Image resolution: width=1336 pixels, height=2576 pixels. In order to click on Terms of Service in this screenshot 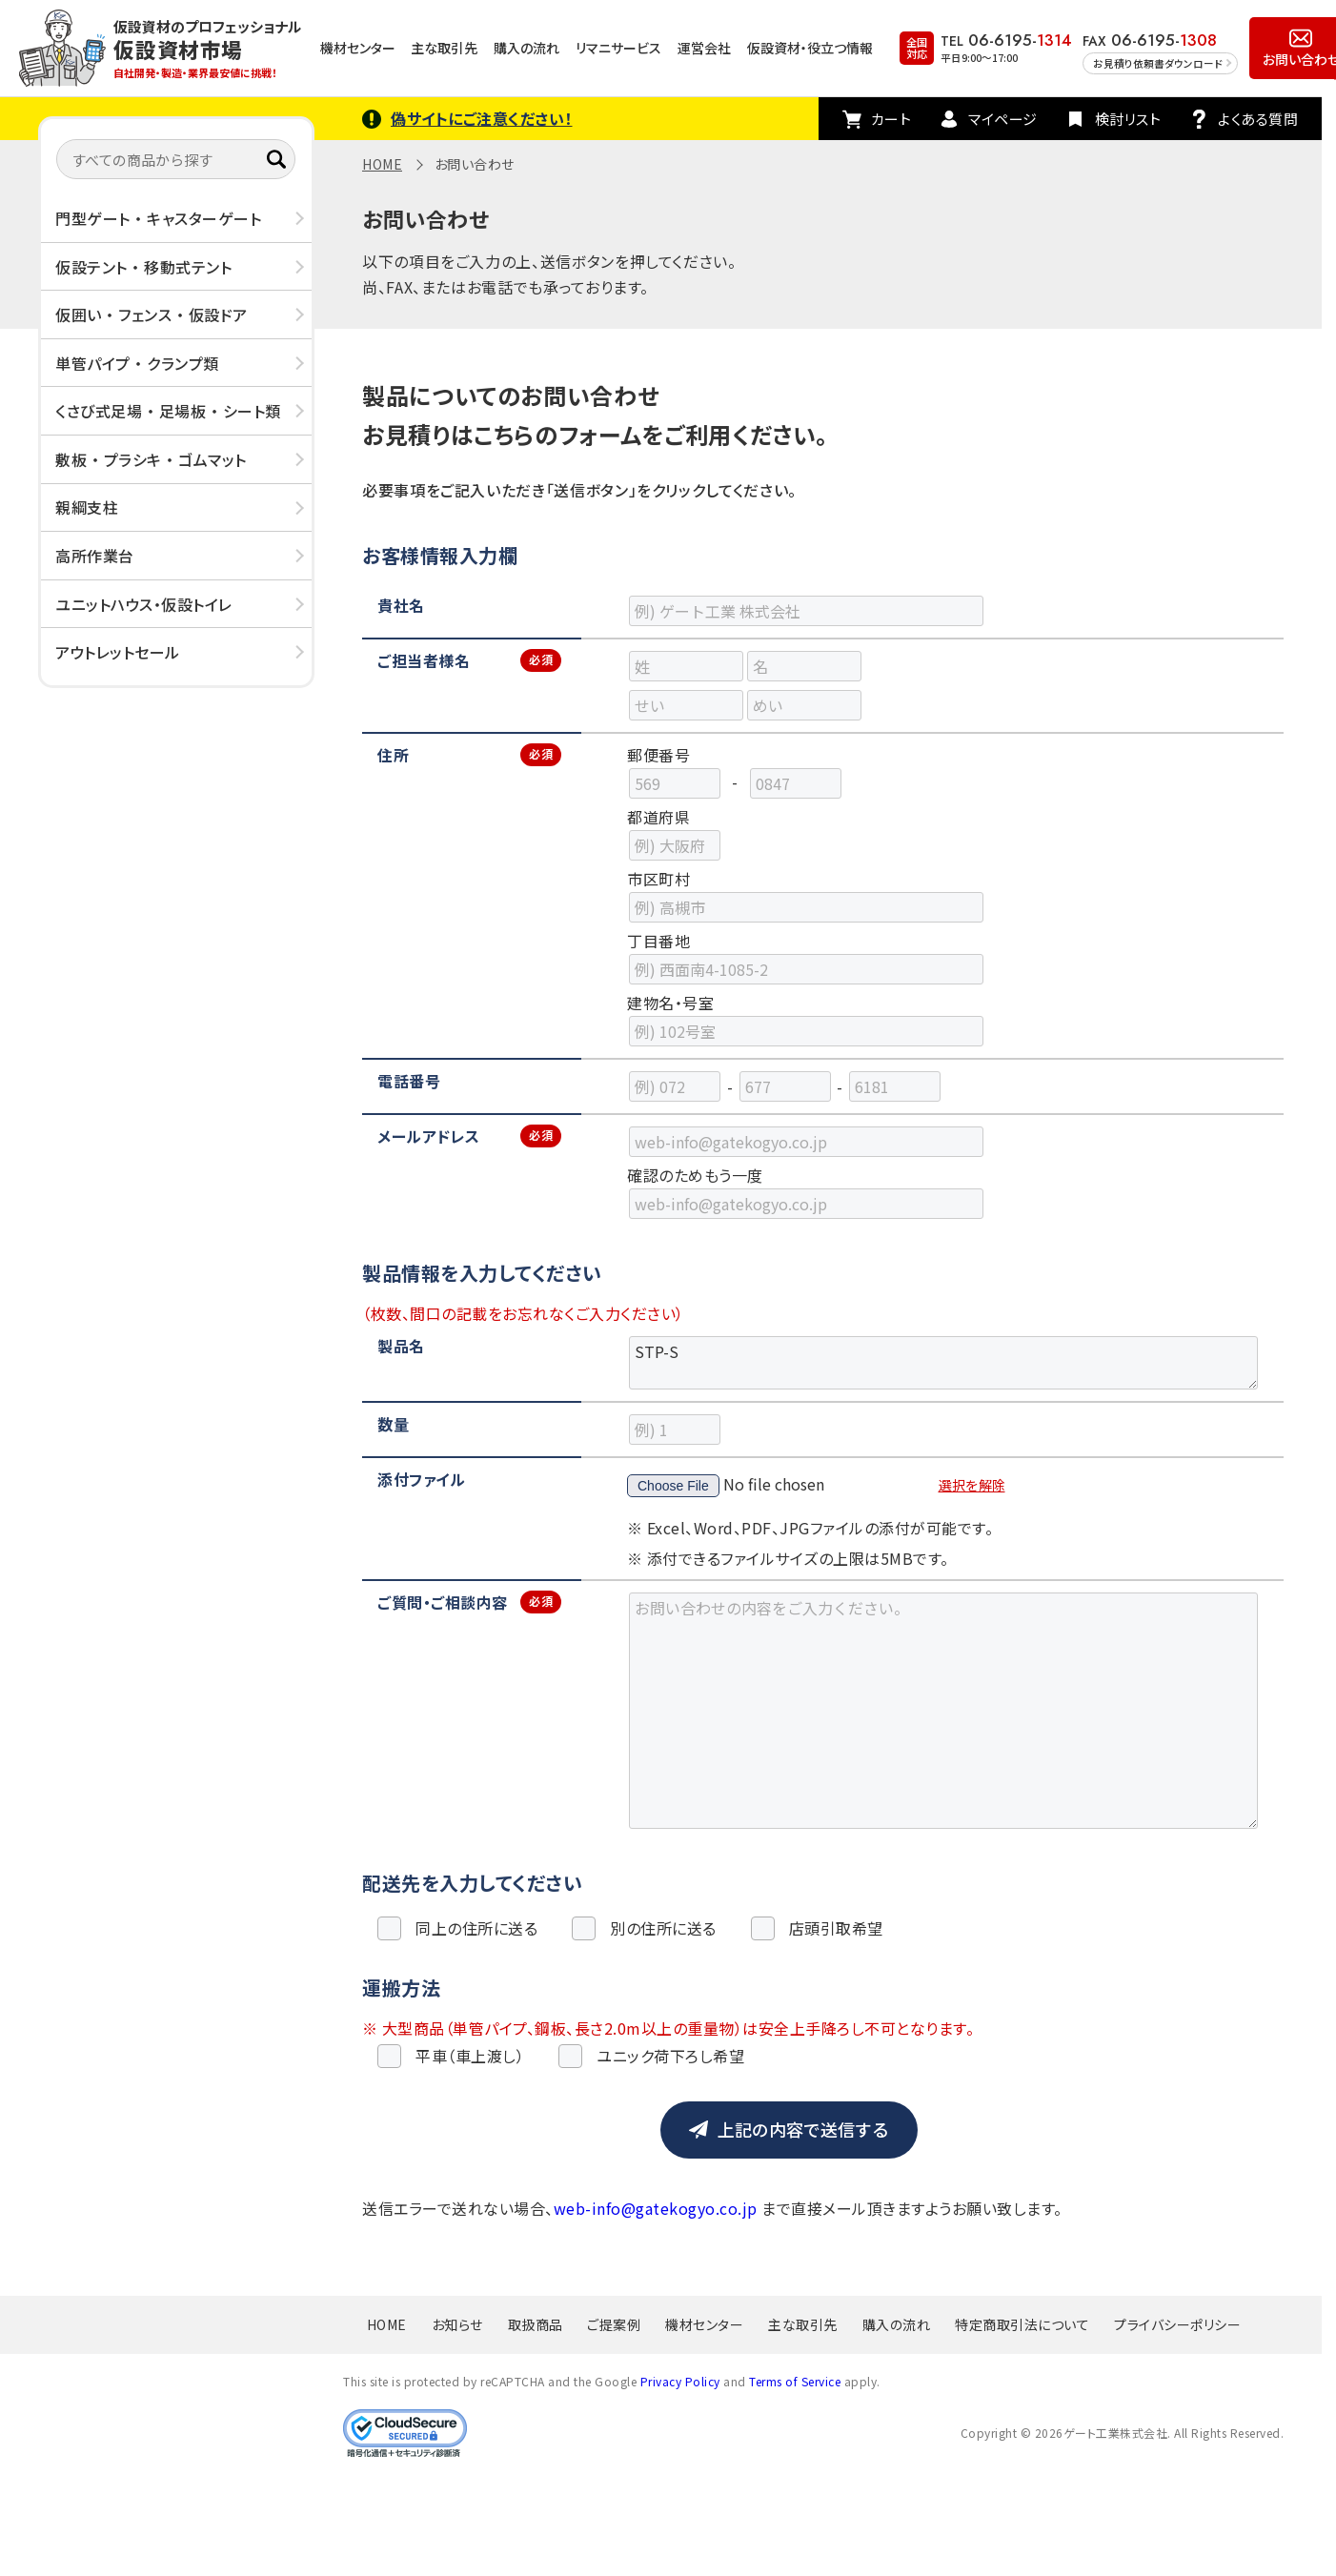, I will do `click(794, 2381)`.